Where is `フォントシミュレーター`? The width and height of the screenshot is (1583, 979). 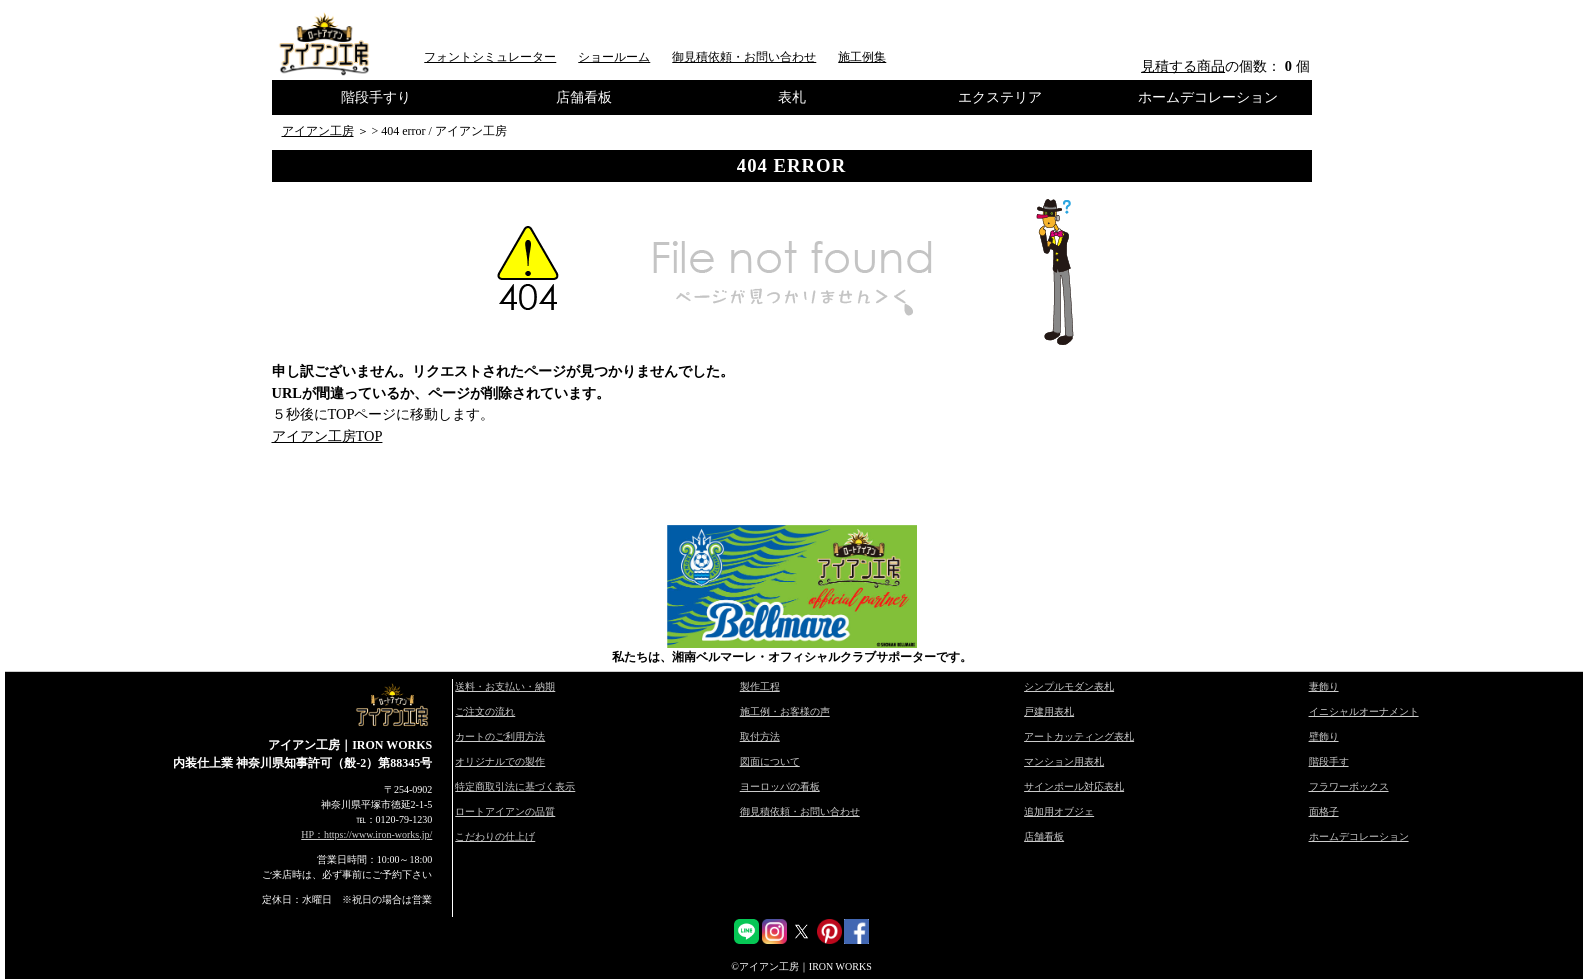
フォントシミュレーター is located at coordinates (490, 57).